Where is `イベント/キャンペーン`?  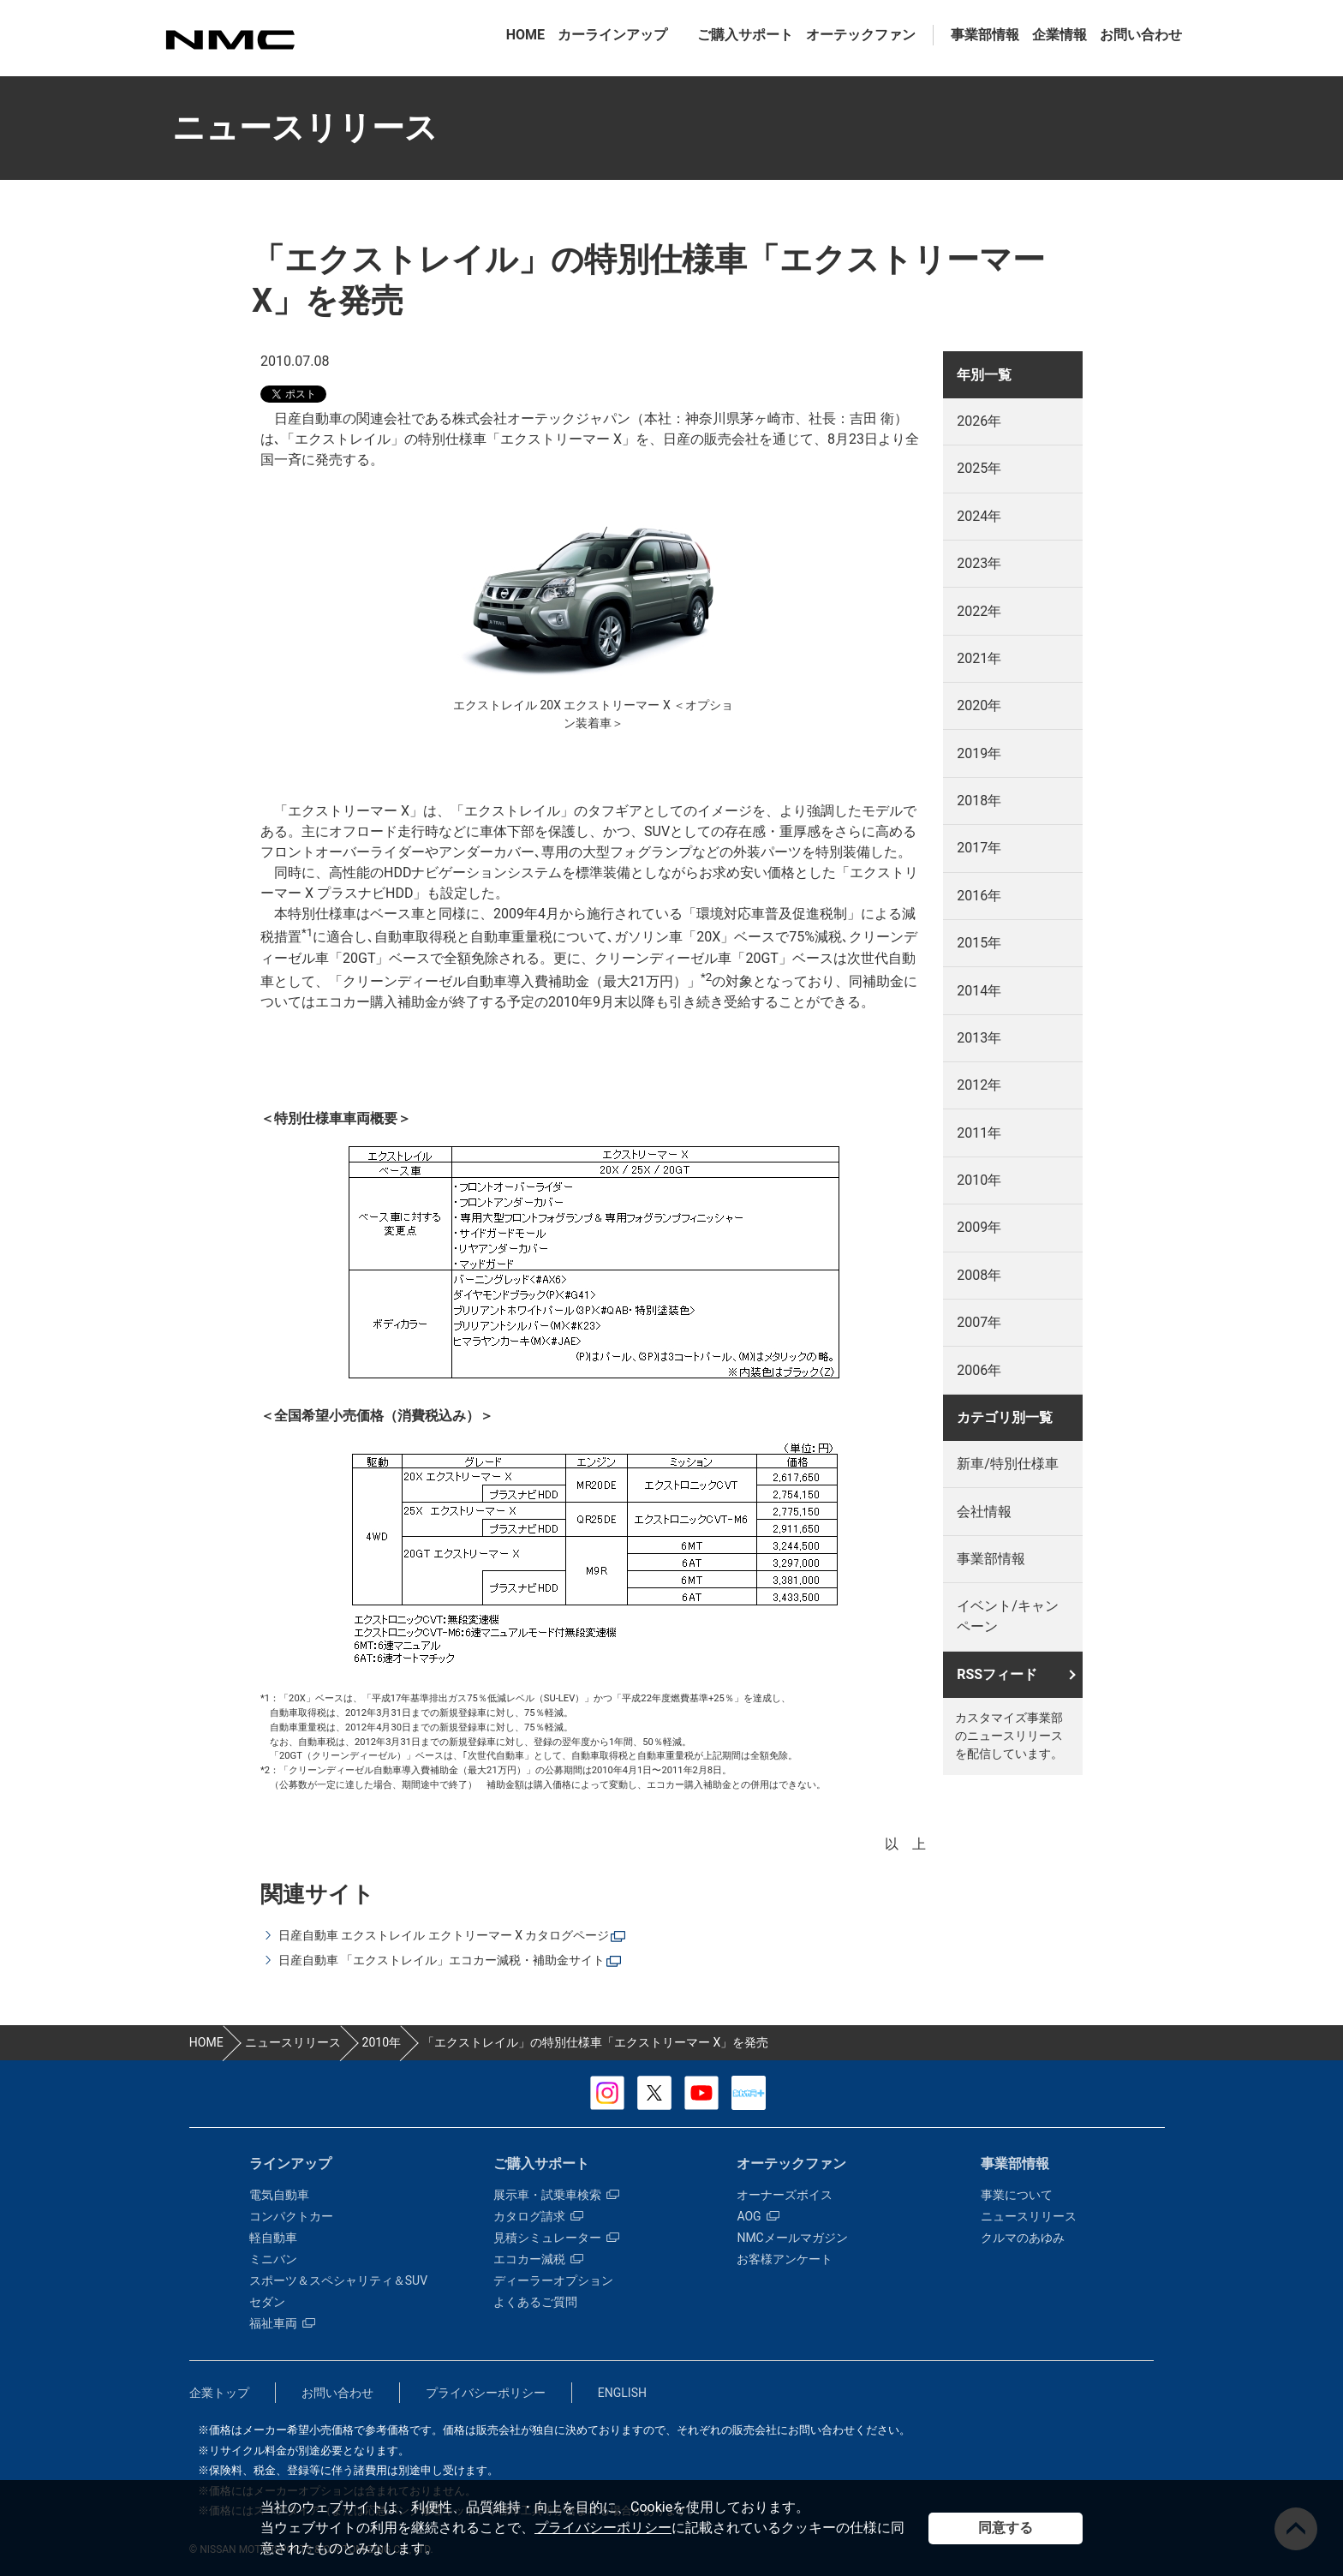 イベント/キャンペーン is located at coordinates (1008, 1616).